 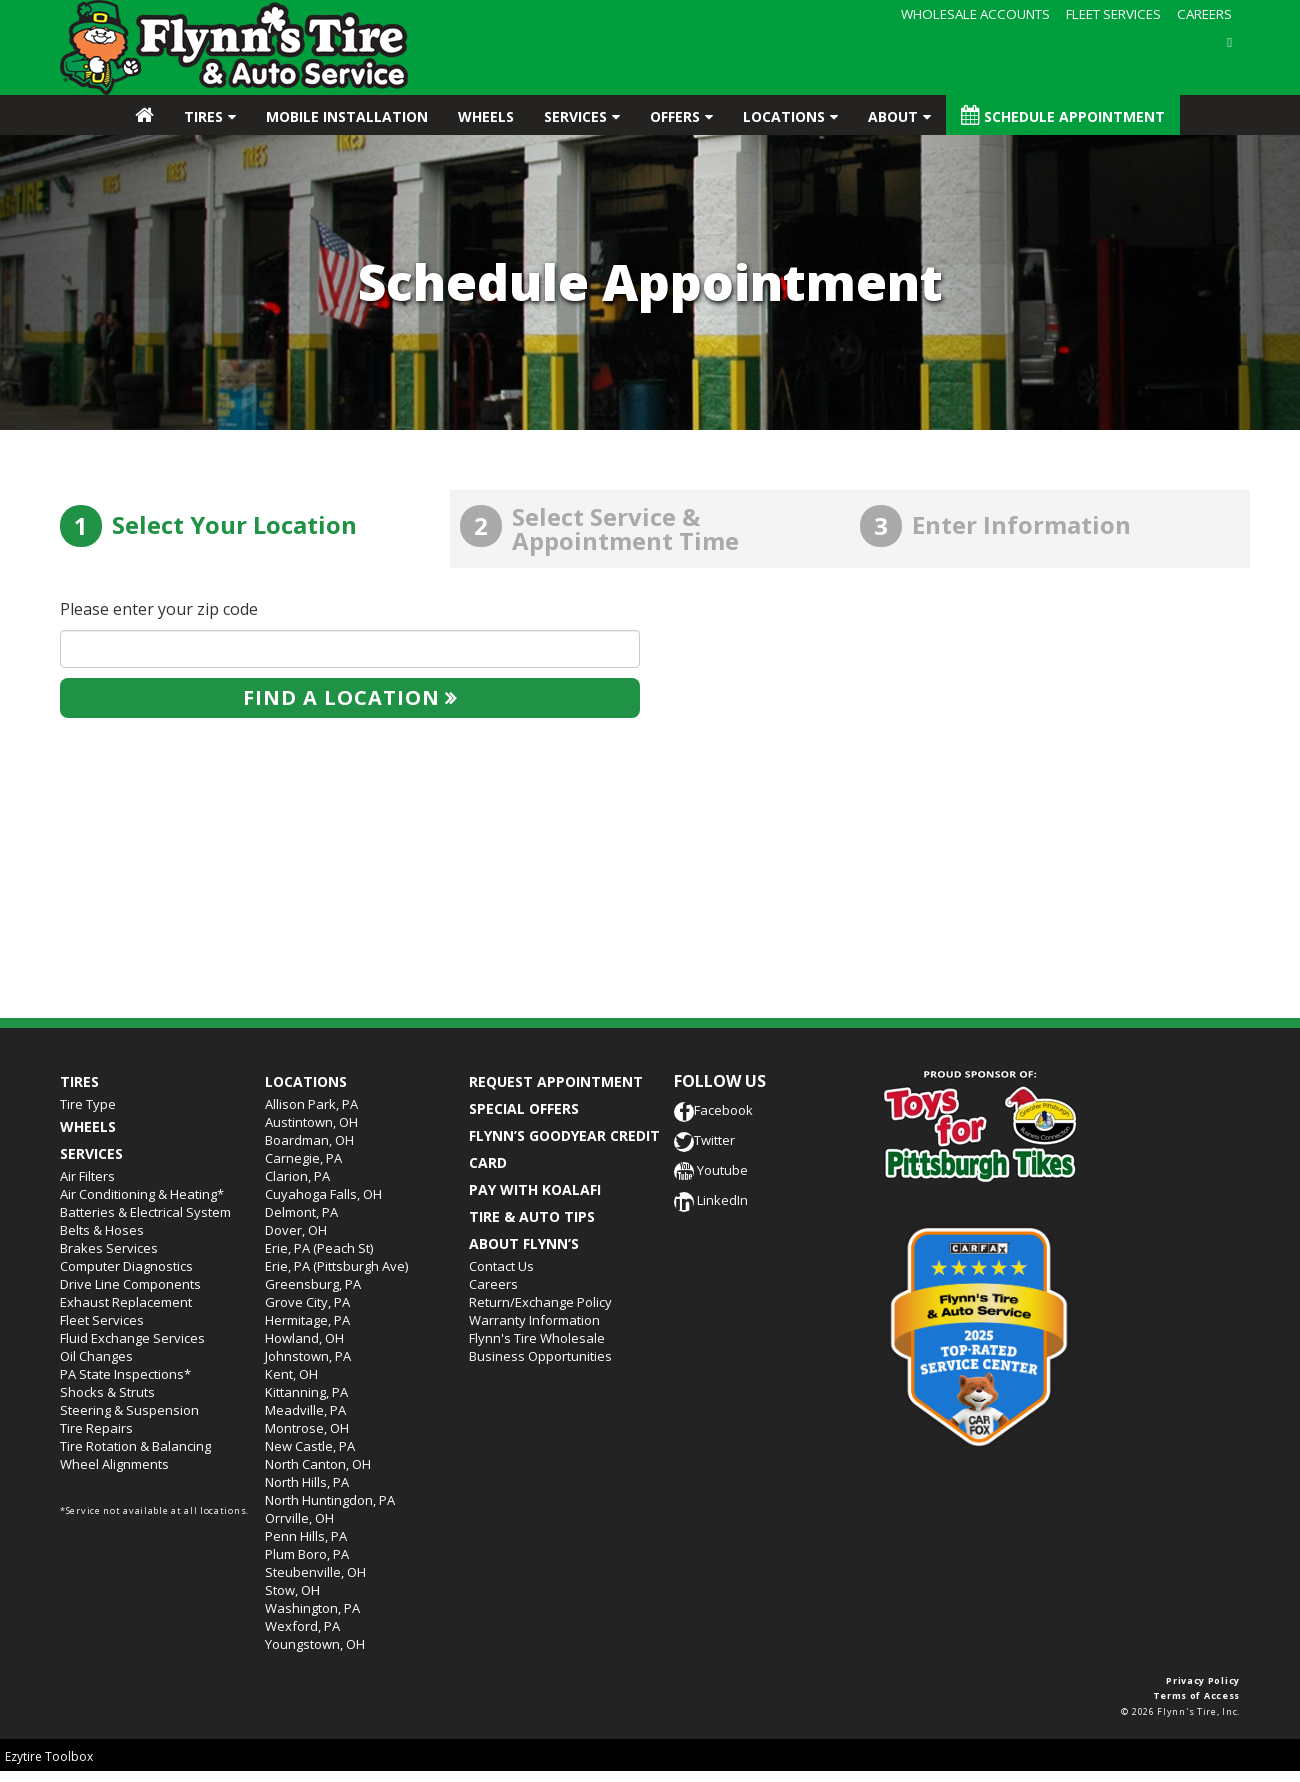 I want to click on Return/Exchange Policy, so click(x=540, y=1302).